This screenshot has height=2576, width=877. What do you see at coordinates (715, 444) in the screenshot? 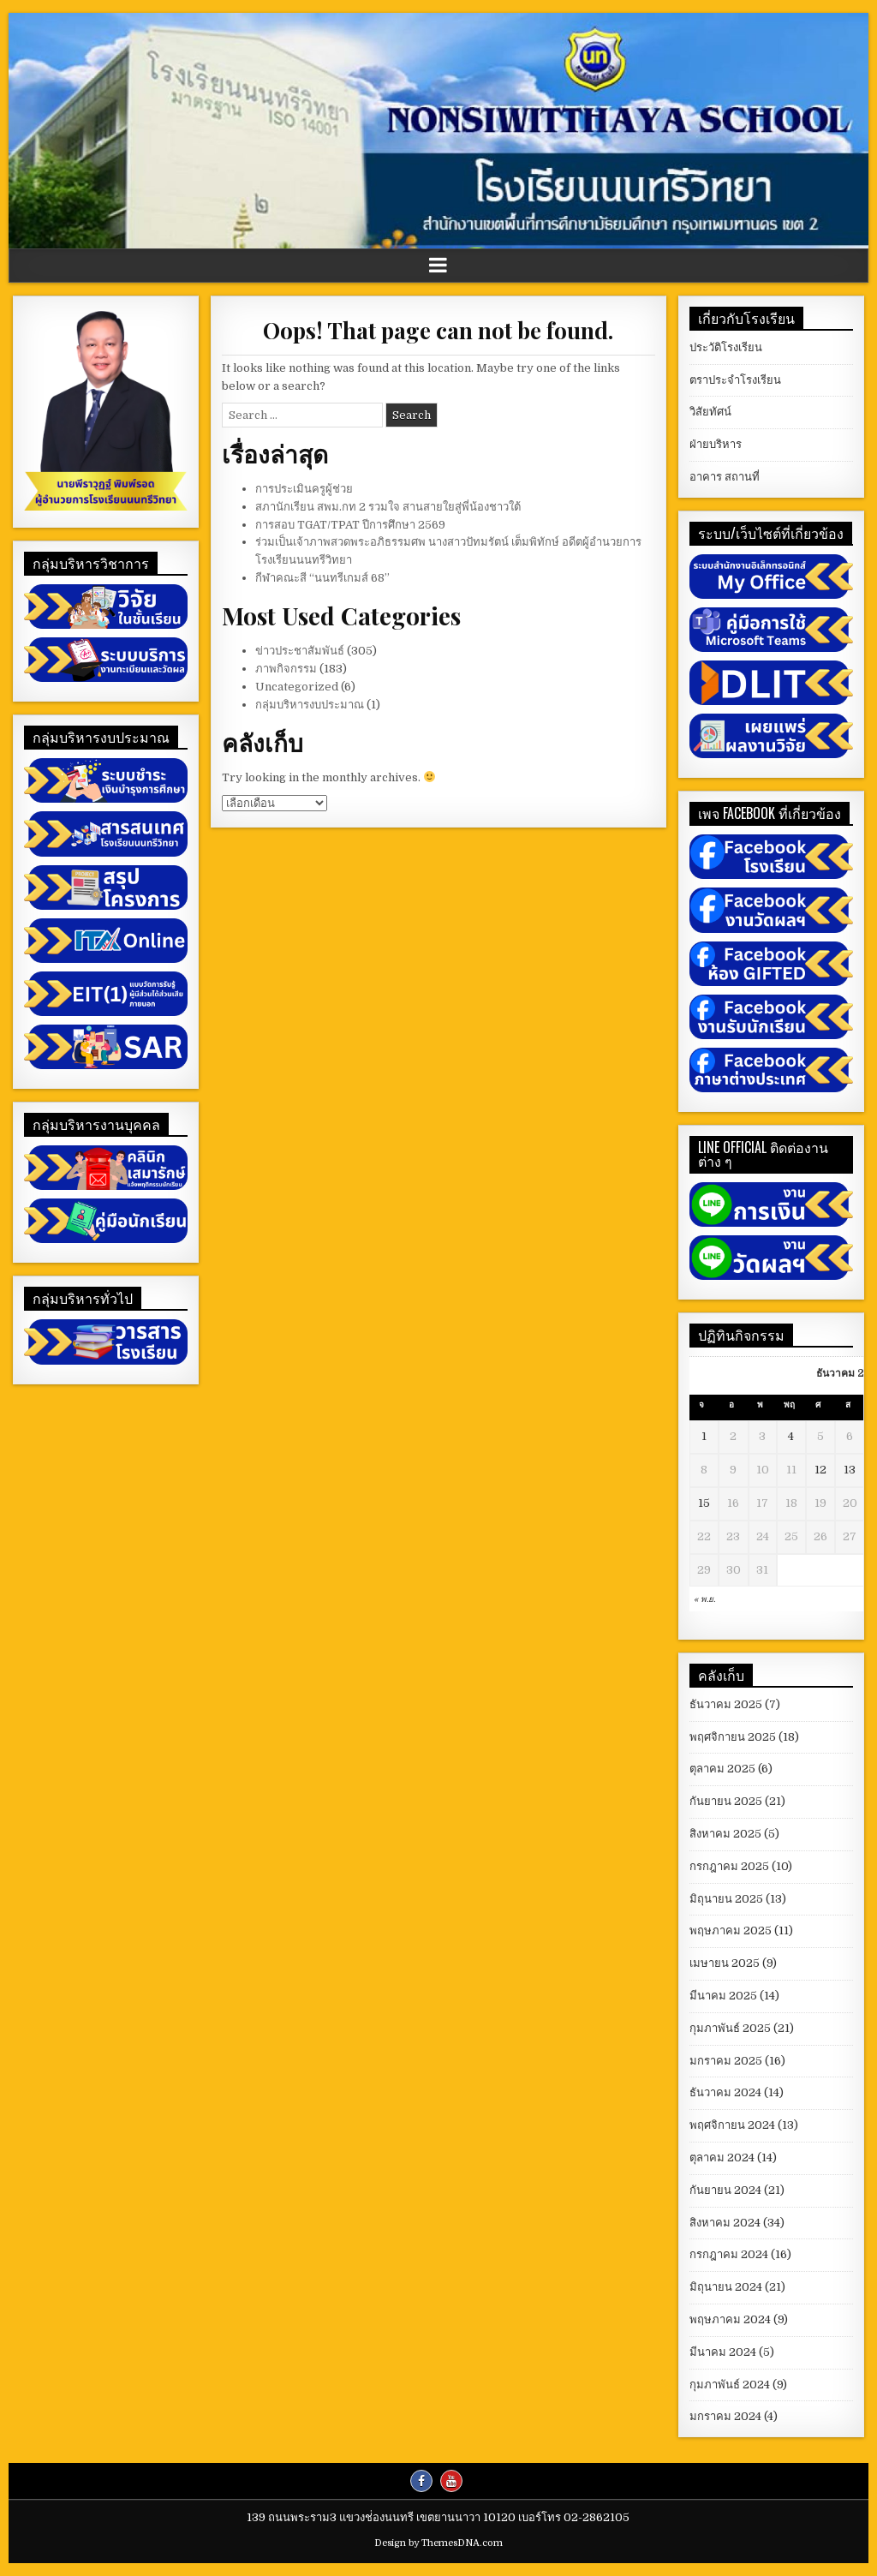
I see `ฝ่ายบริหาร` at bounding box center [715, 444].